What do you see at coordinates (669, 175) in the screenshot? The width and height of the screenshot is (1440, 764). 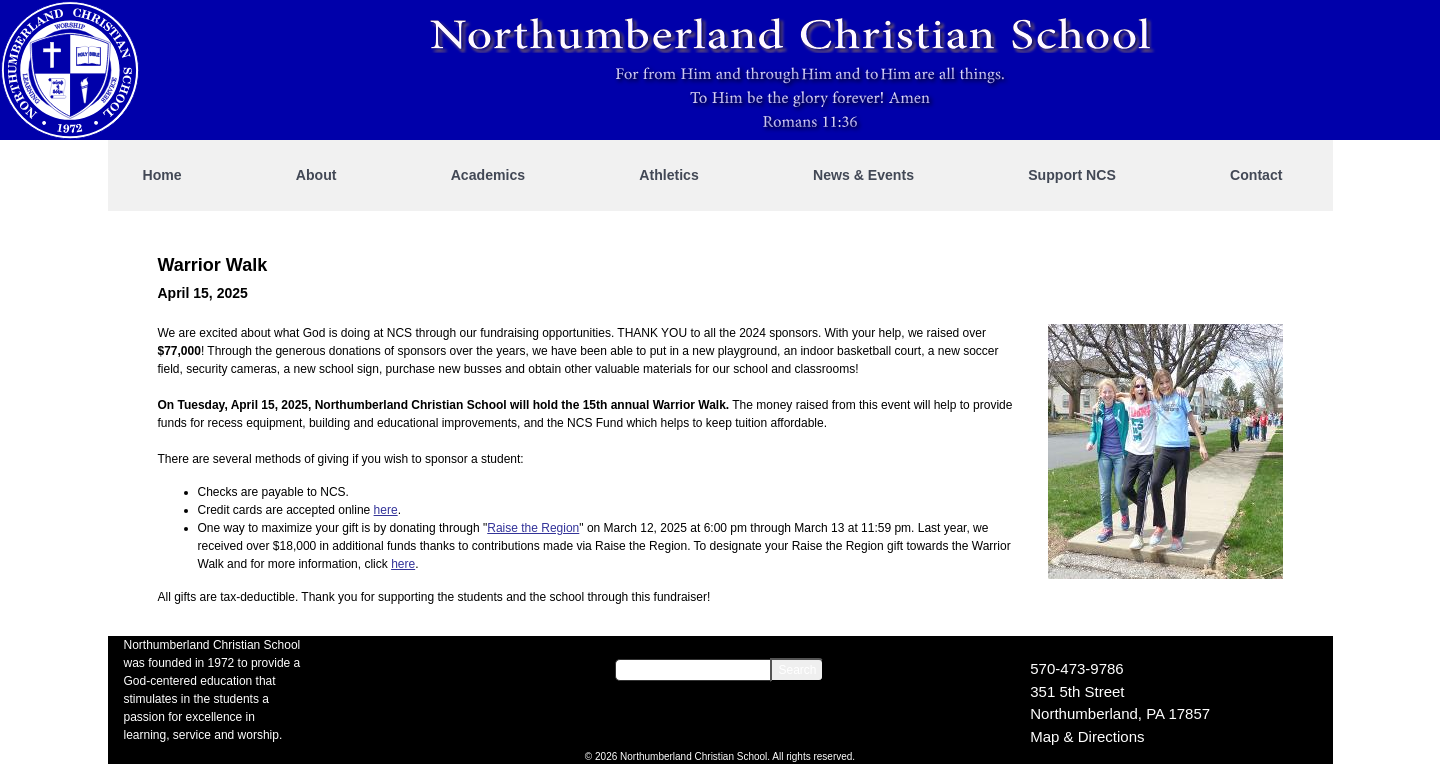 I see `Athletics` at bounding box center [669, 175].